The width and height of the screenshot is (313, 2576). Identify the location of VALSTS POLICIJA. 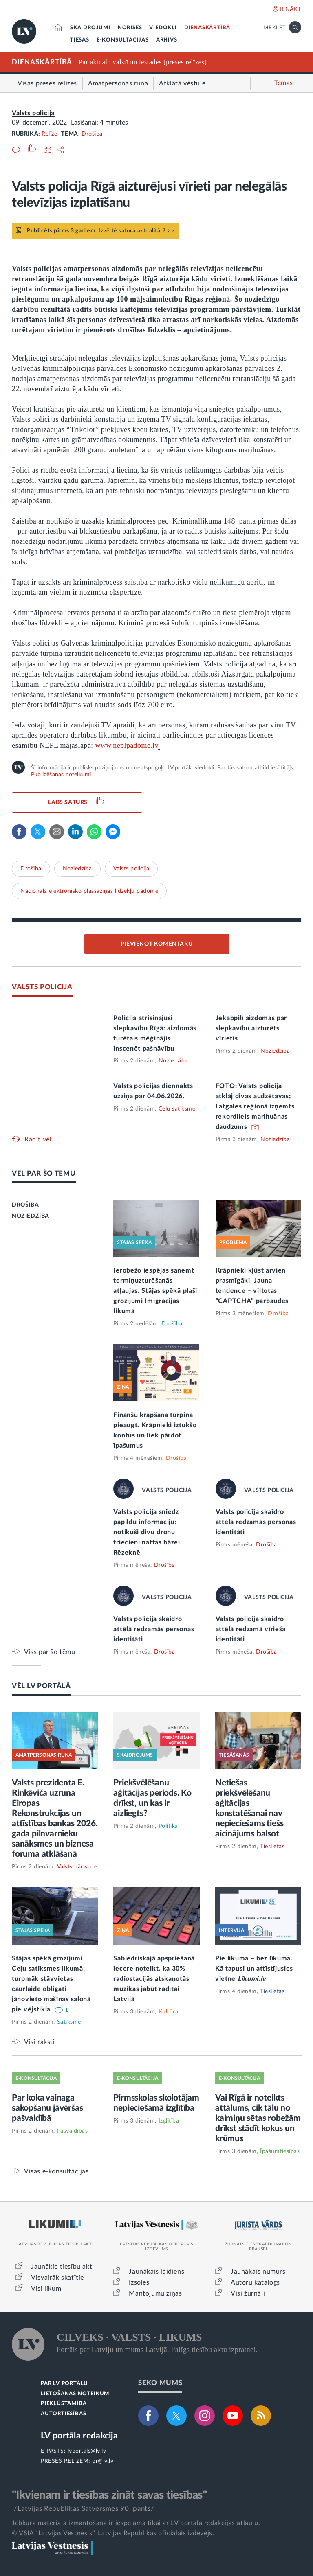
(42, 987).